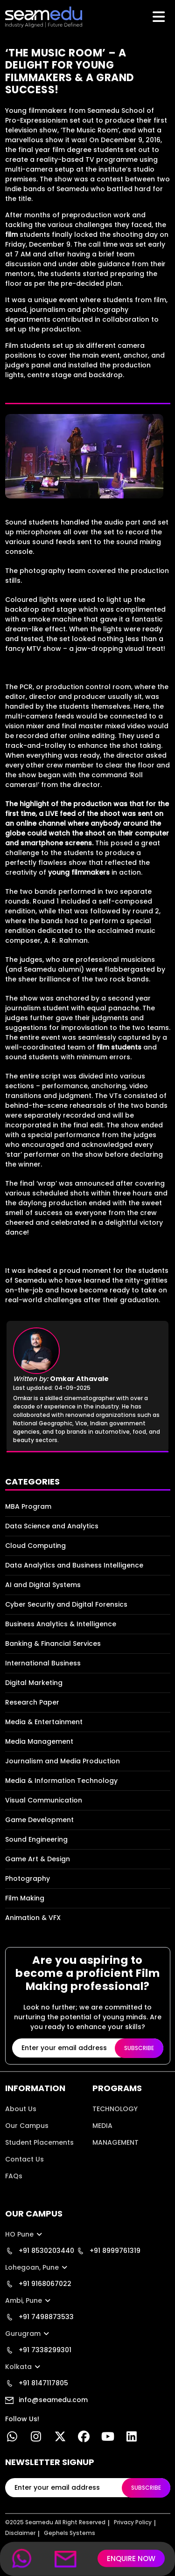 The width and height of the screenshot is (175, 2576). I want to click on Sound Engineering, so click(36, 1839).